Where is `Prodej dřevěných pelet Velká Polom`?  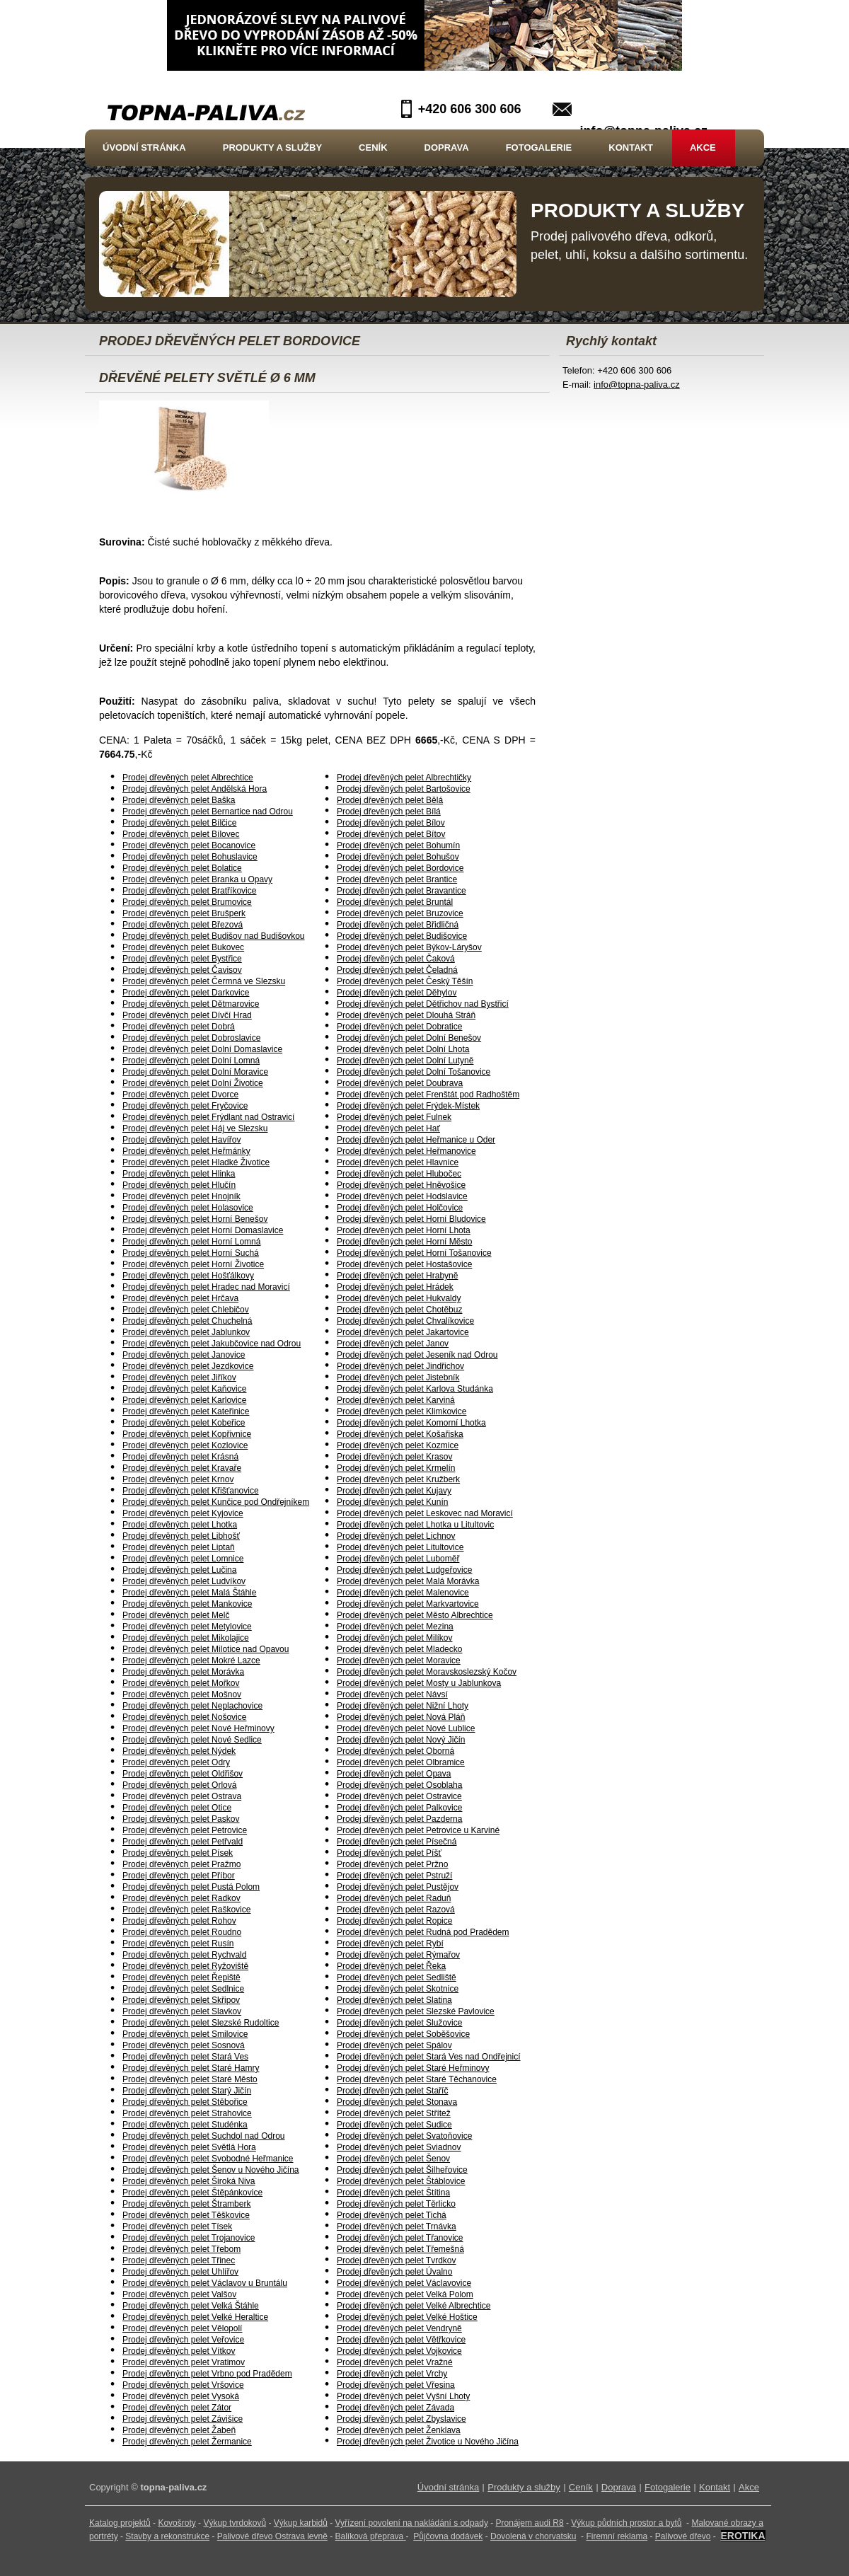 Prodej dřevěných pelet Velká Polom is located at coordinates (405, 2294).